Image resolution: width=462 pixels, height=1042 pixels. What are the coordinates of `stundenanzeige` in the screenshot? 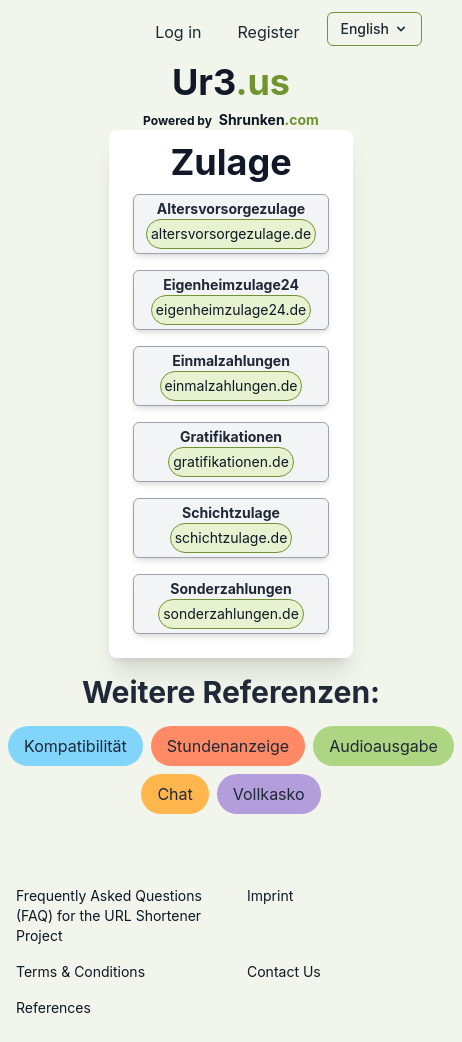 It's located at (228, 746).